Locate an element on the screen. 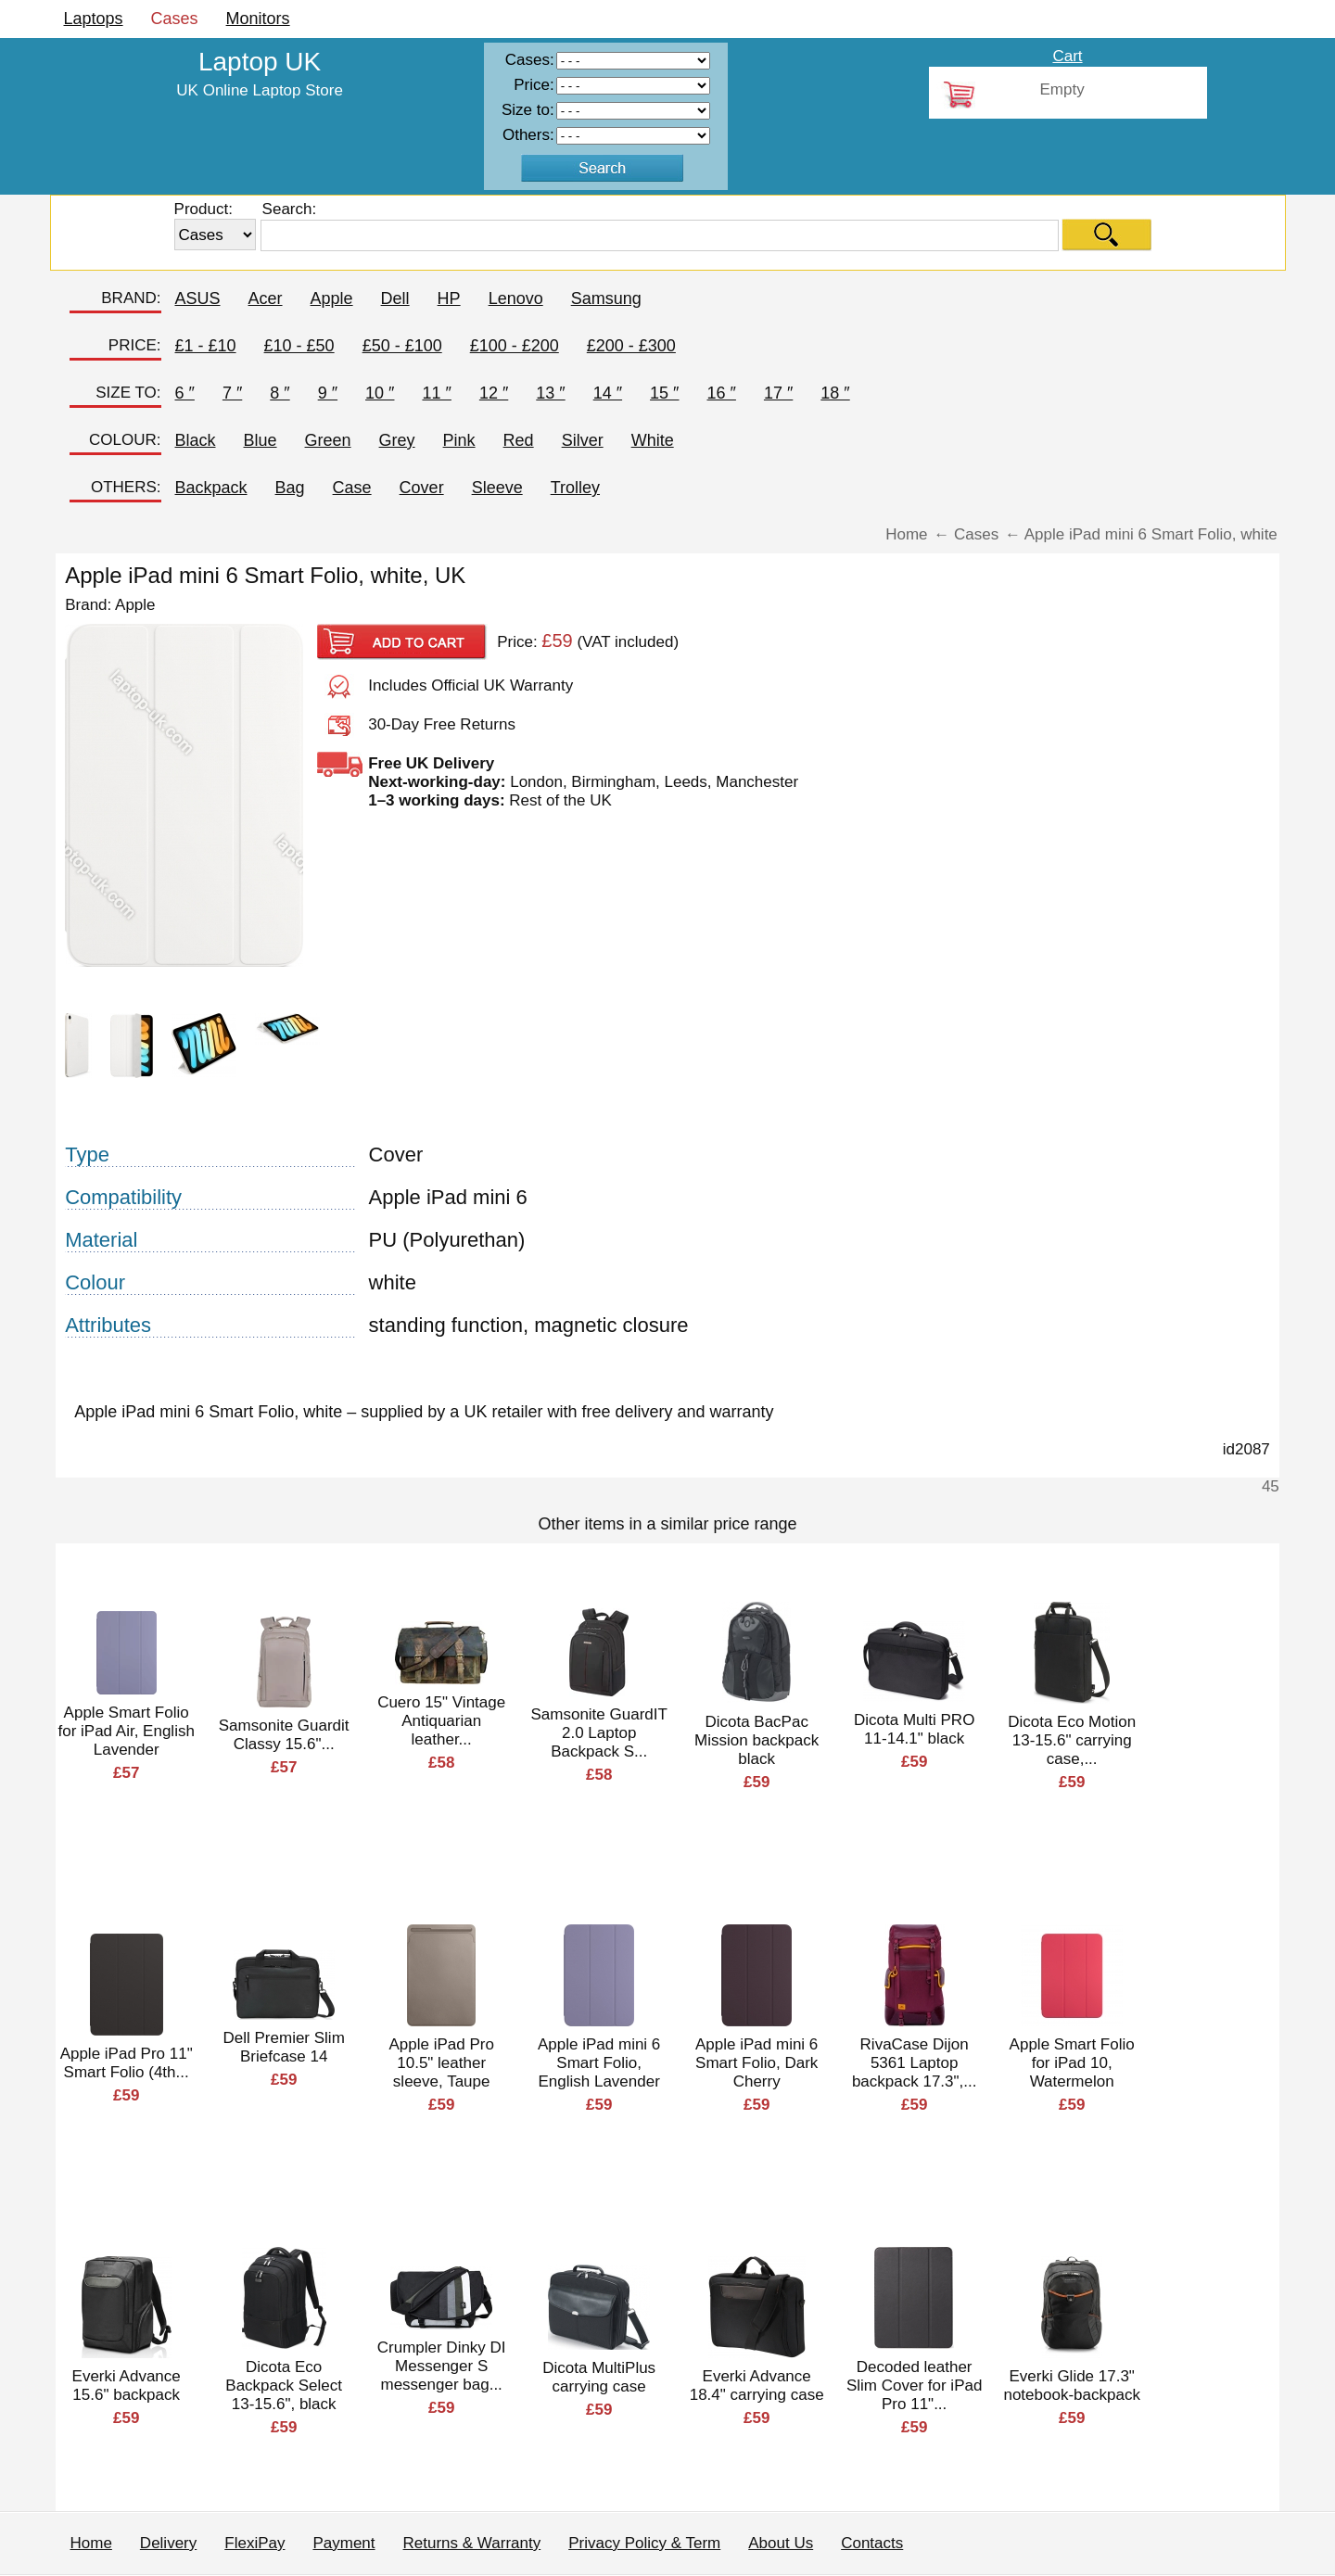 The image size is (1335, 2576). Cases is located at coordinates (174, 18).